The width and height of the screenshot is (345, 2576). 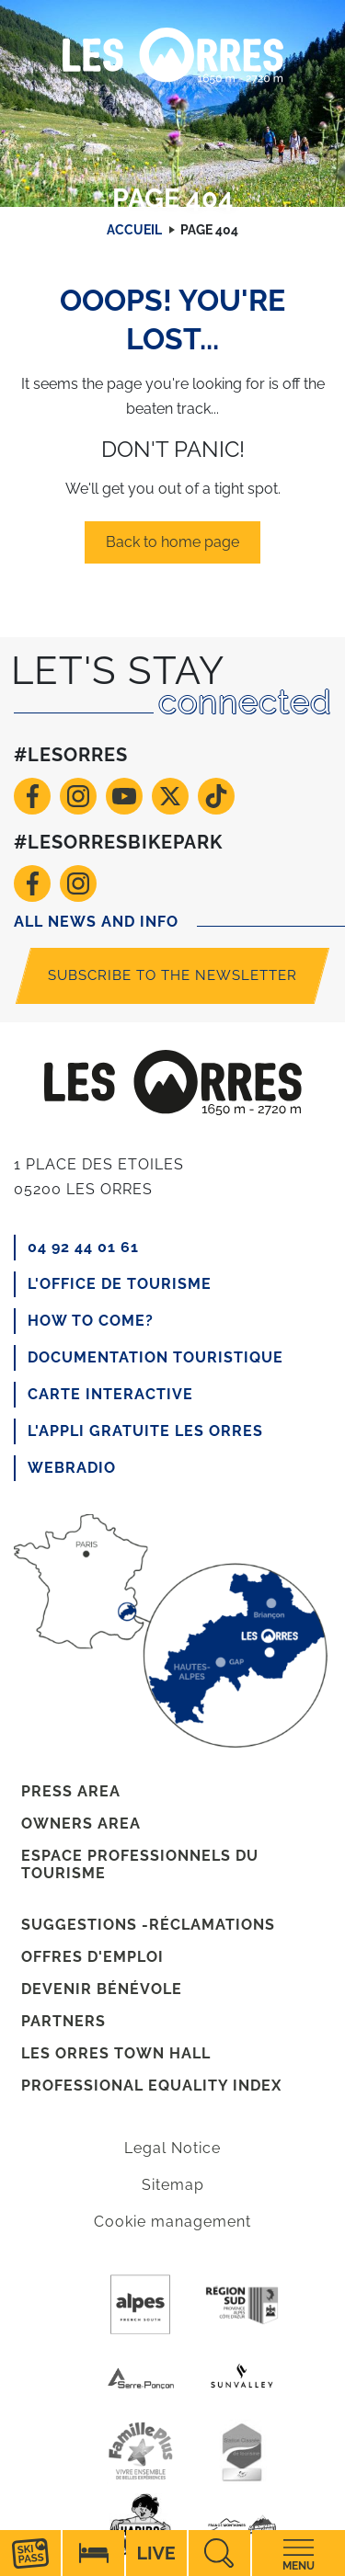 What do you see at coordinates (32, 796) in the screenshot?
I see `Facebook` at bounding box center [32, 796].